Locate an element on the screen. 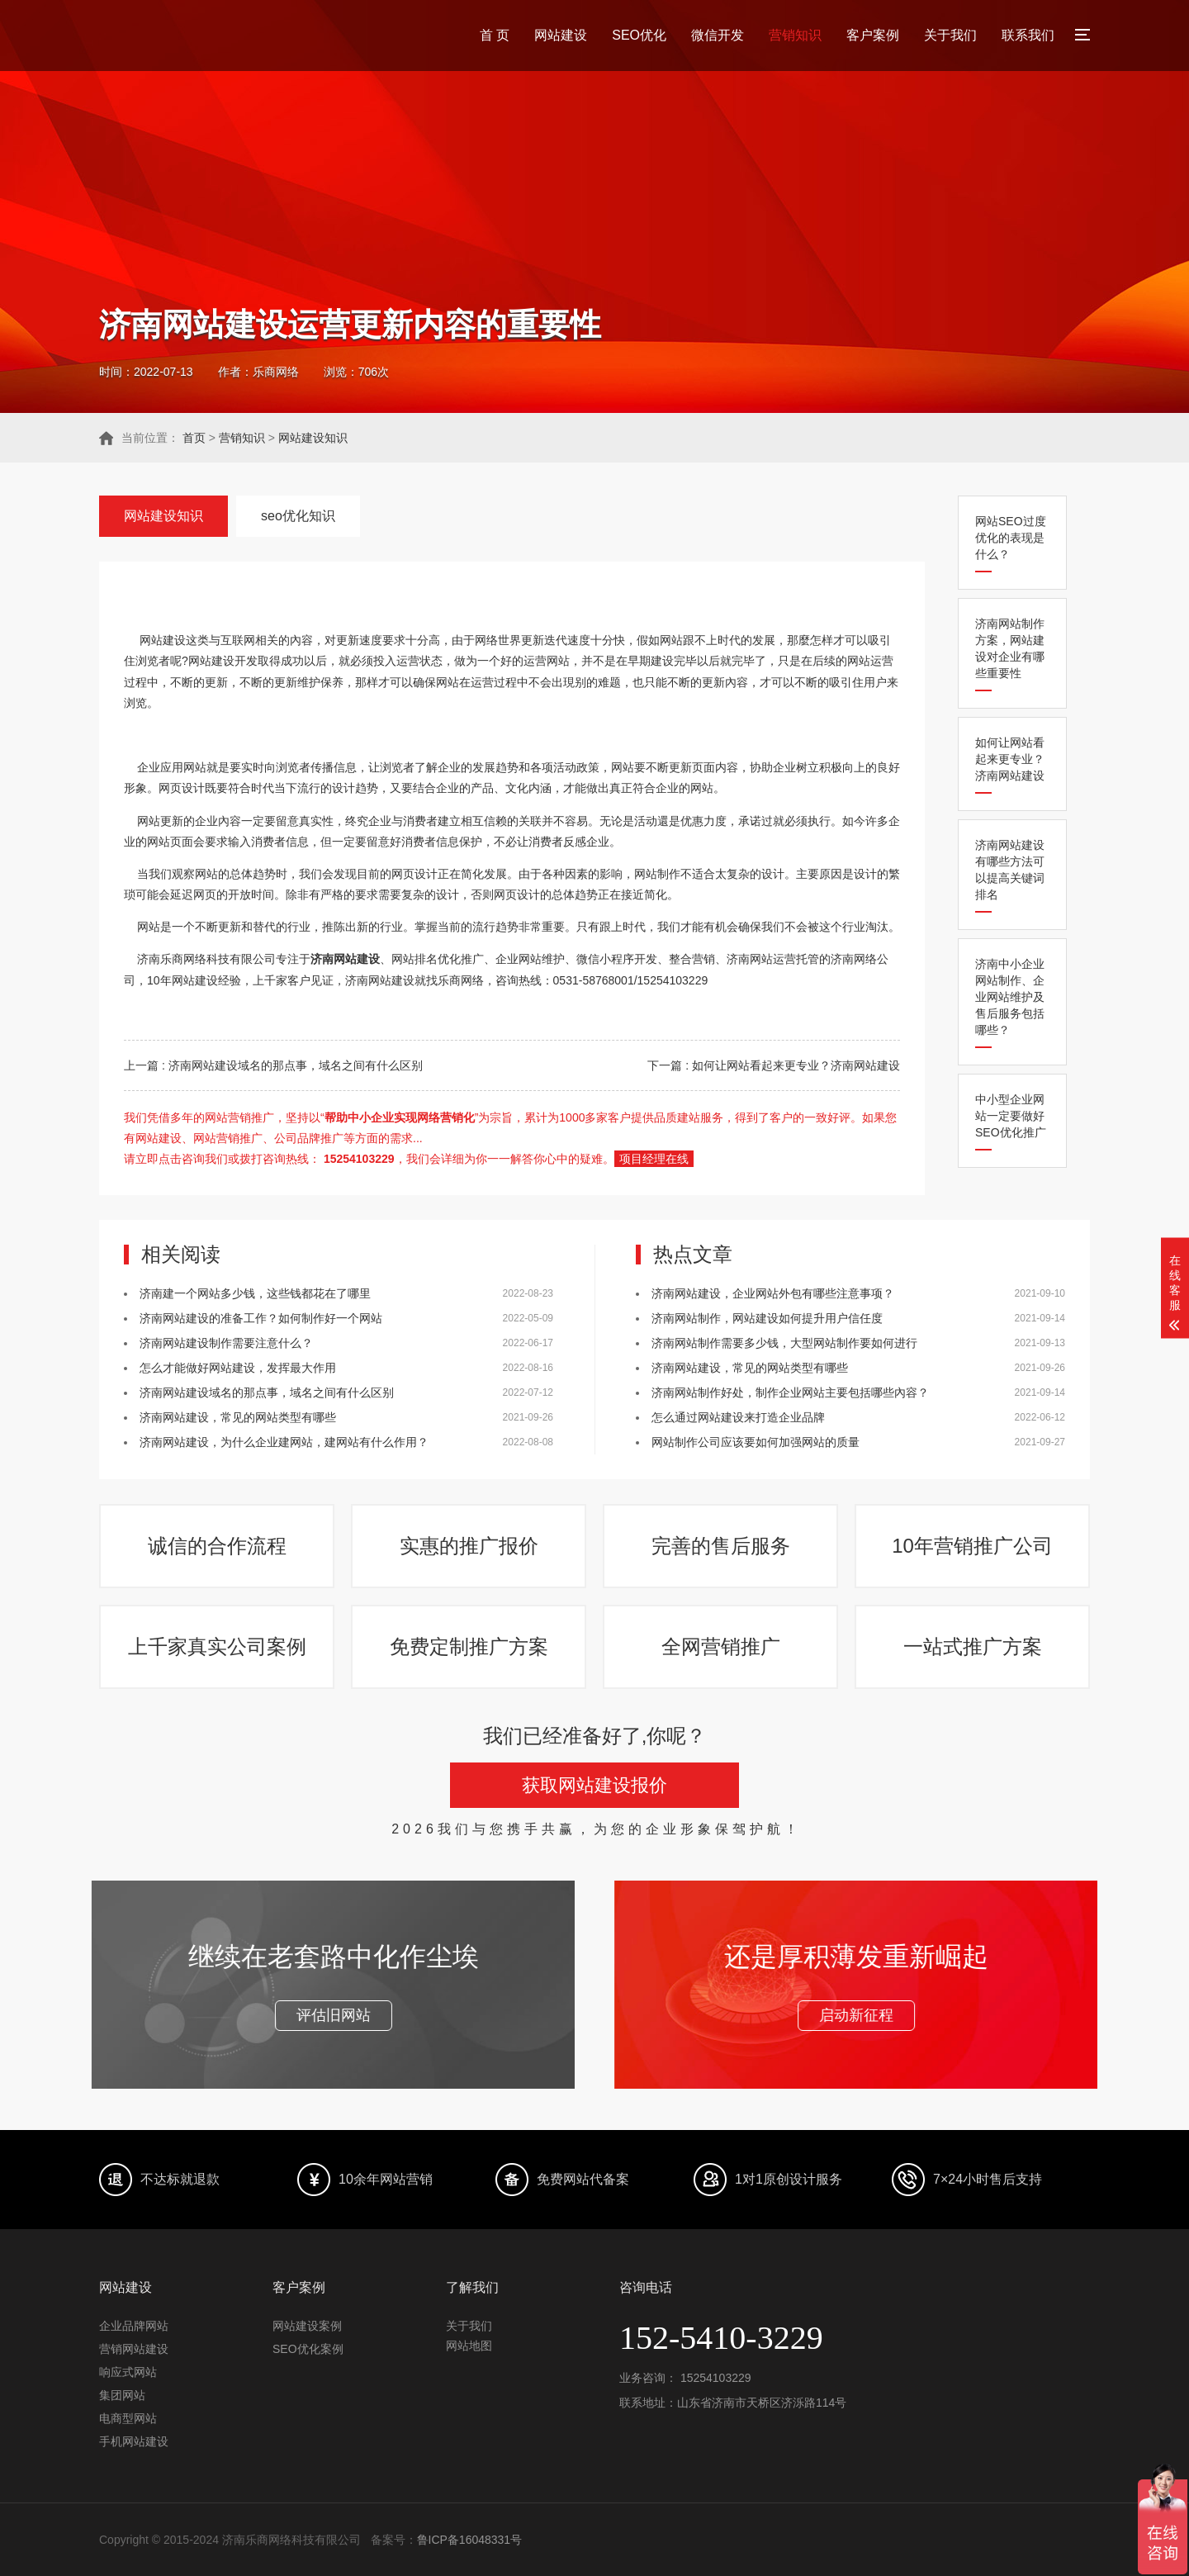 This screenshot has width=1189, height=2576. 诚信的合作流程 is located at coordinates (217, 1546).